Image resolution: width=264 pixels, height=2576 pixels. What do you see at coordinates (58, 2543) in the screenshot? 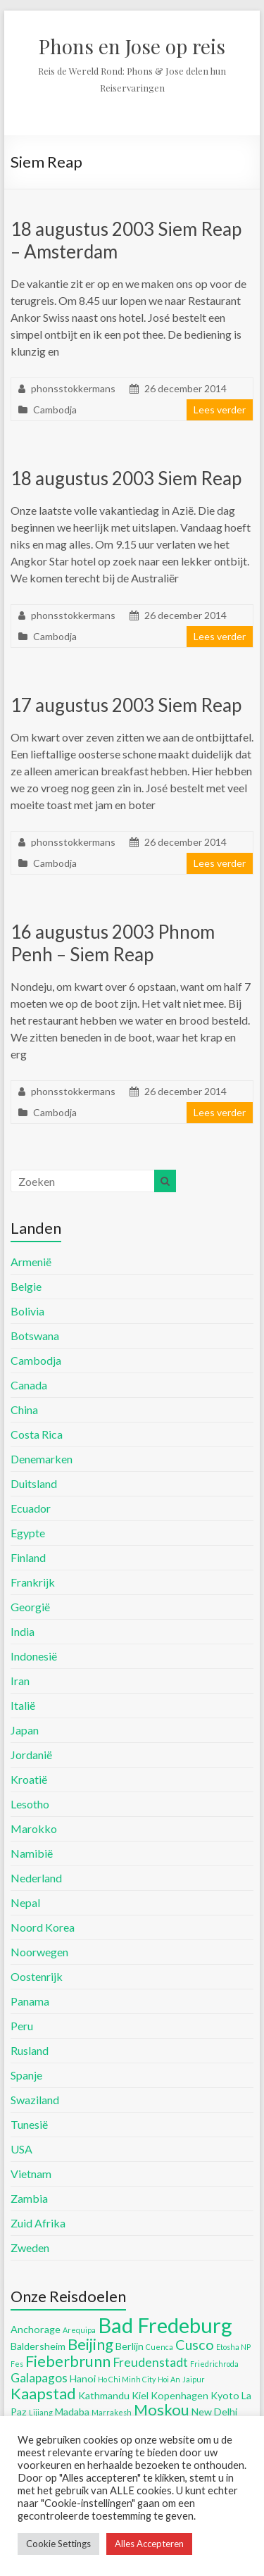
I see `Cookie Settings [button]` at bounding box center [58, 2543].